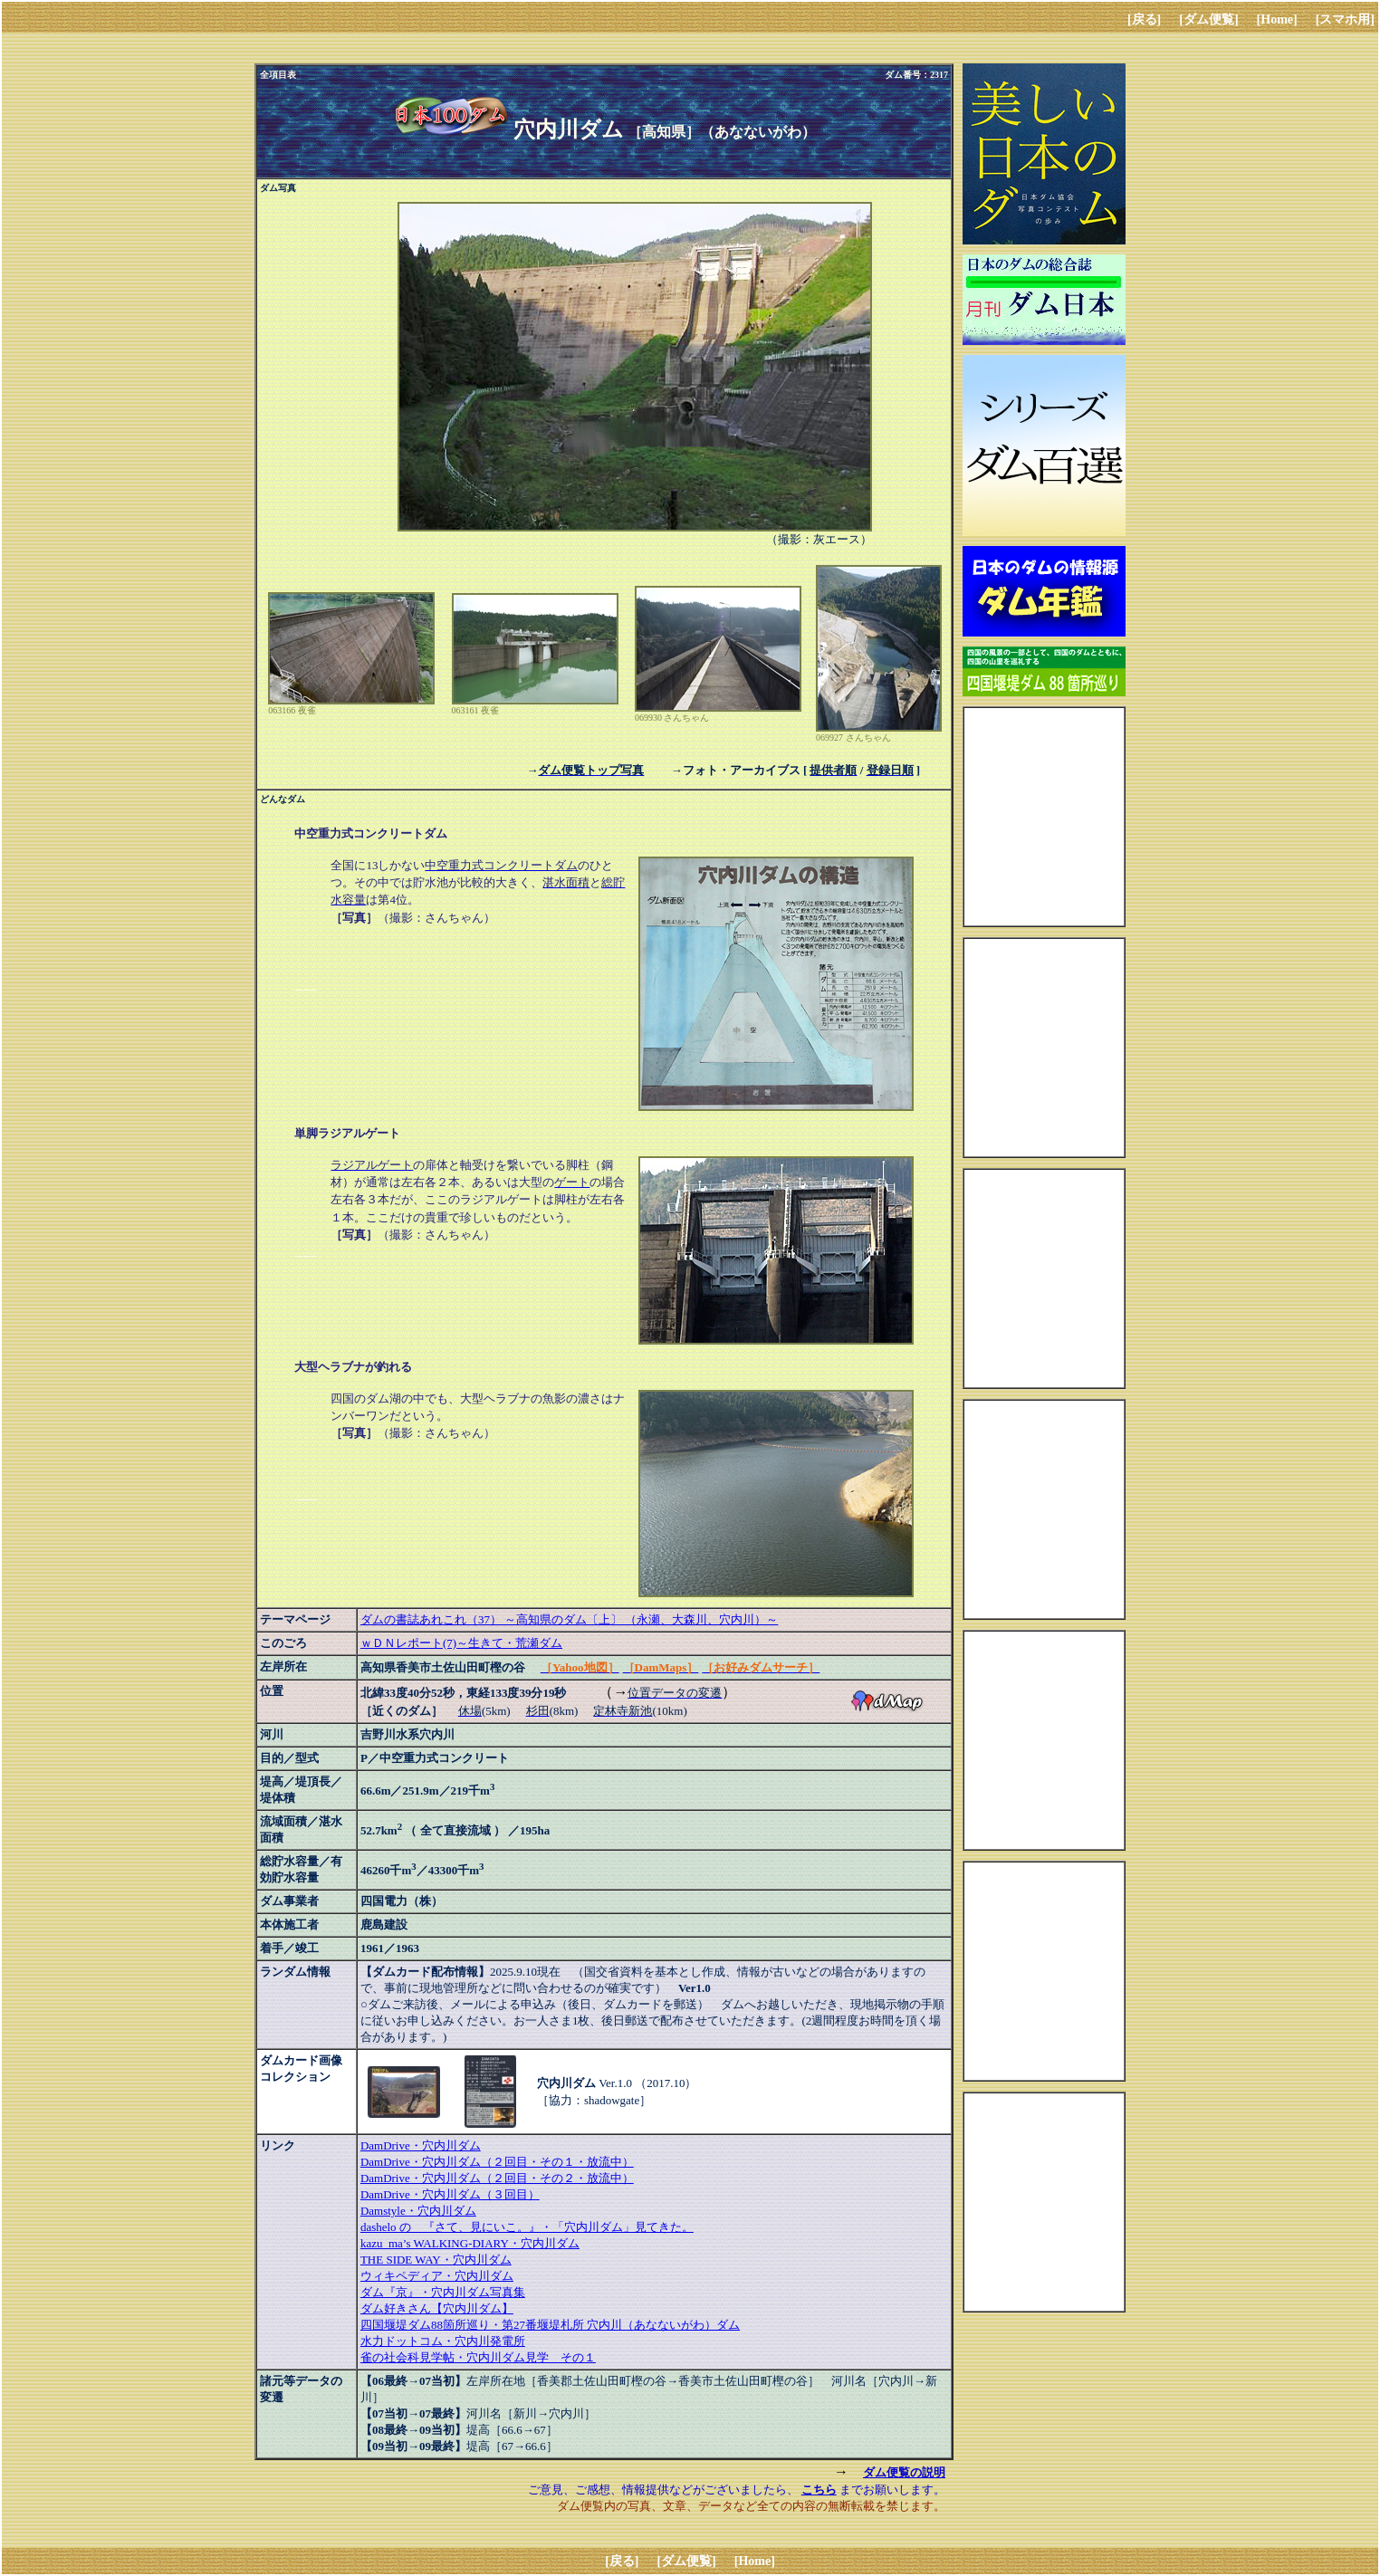  What do you see at coordinates (1277, 19) in the screenshot?
I see `[Home]` at bounding box center [1277, 19].